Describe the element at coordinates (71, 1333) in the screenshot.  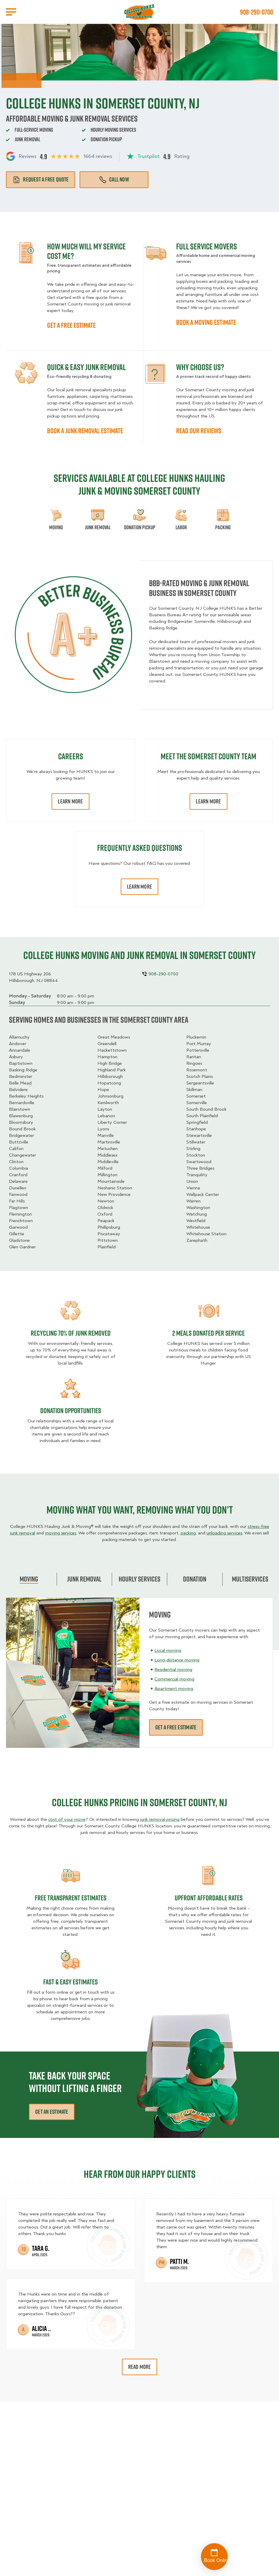
I see `Recycling 70% of junk removed` at that location.